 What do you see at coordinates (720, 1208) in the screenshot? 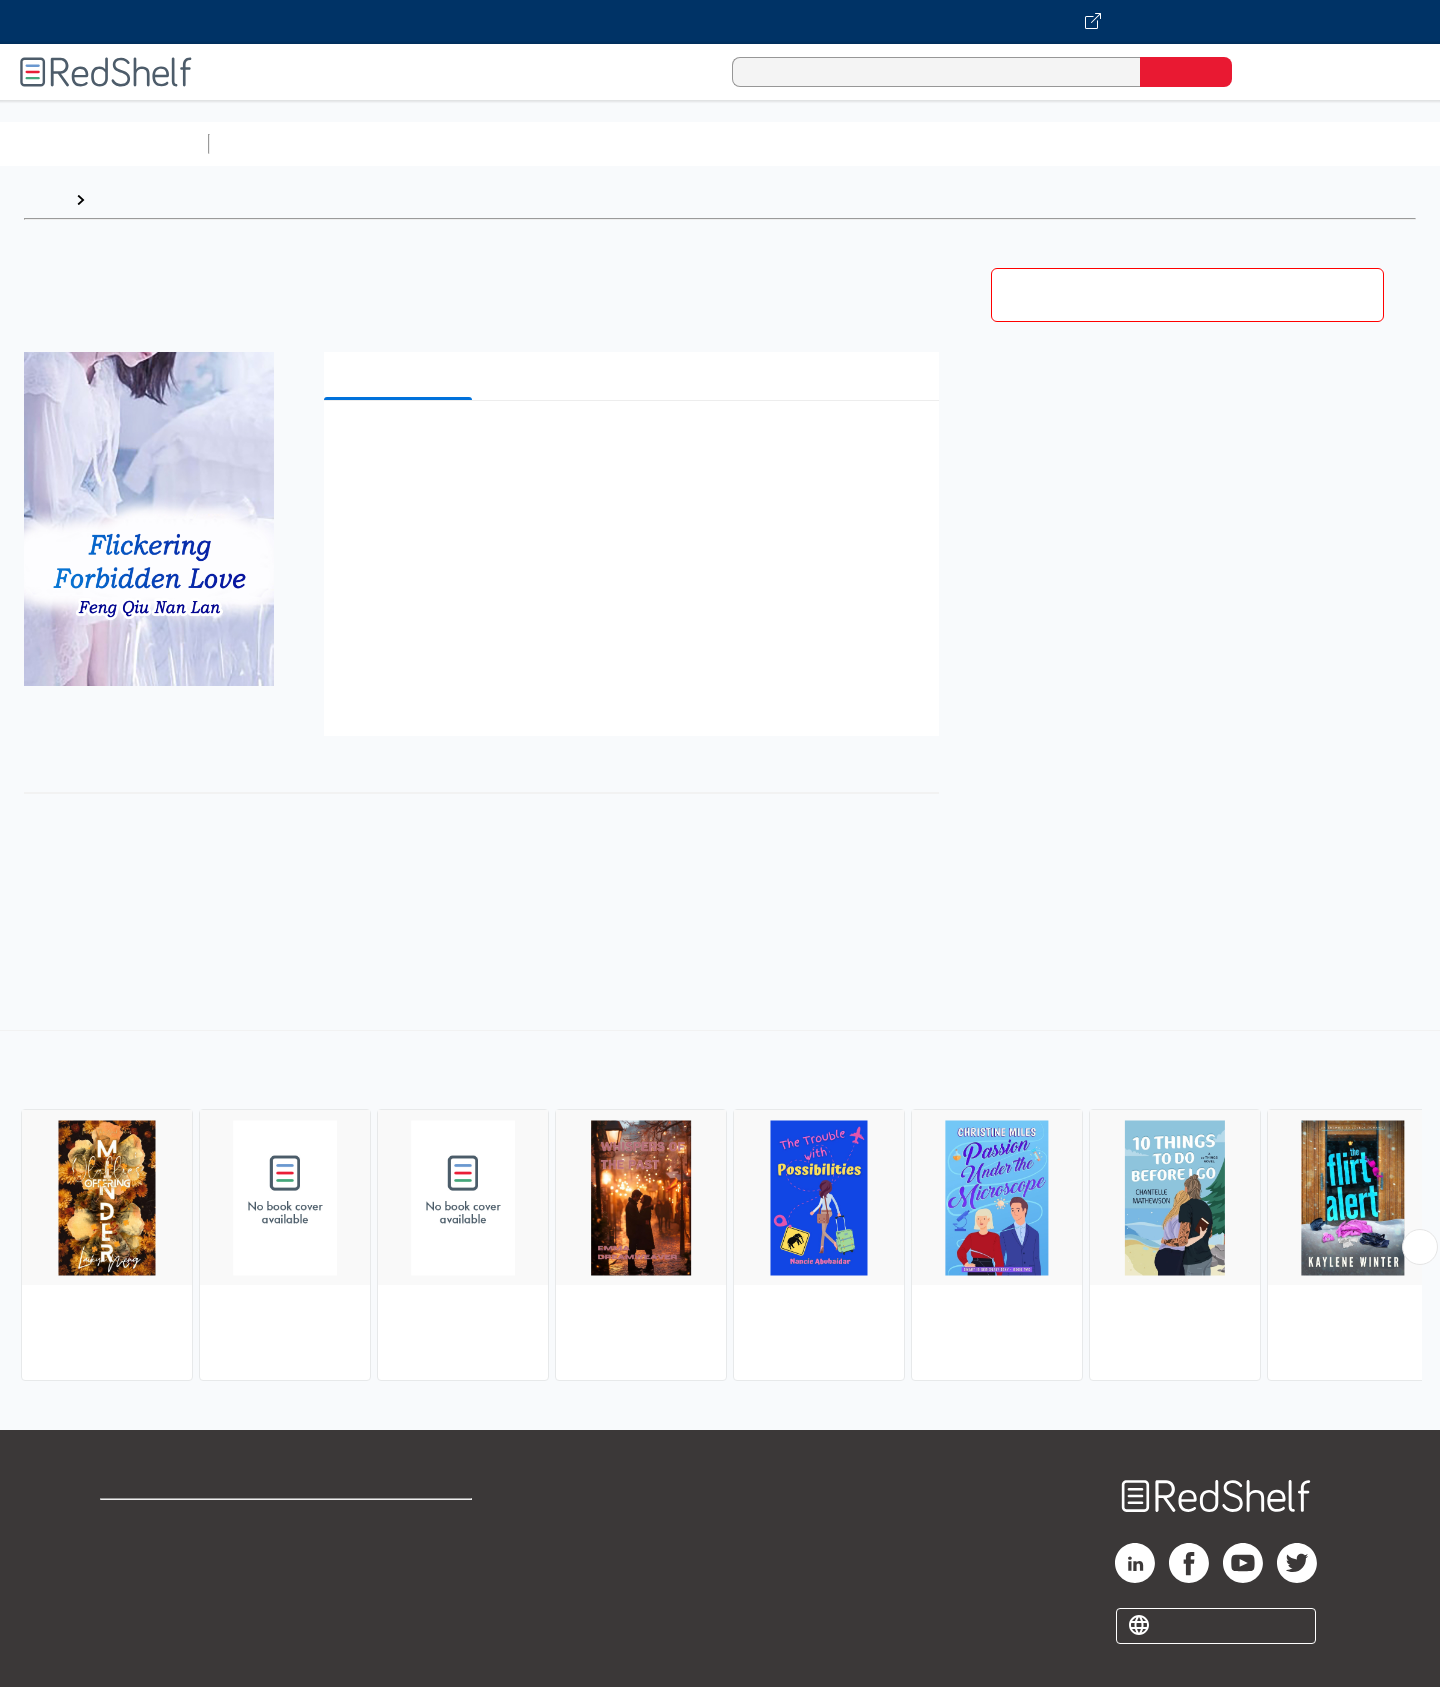
I see `[complementary]` at bounding box center [720, 1208].